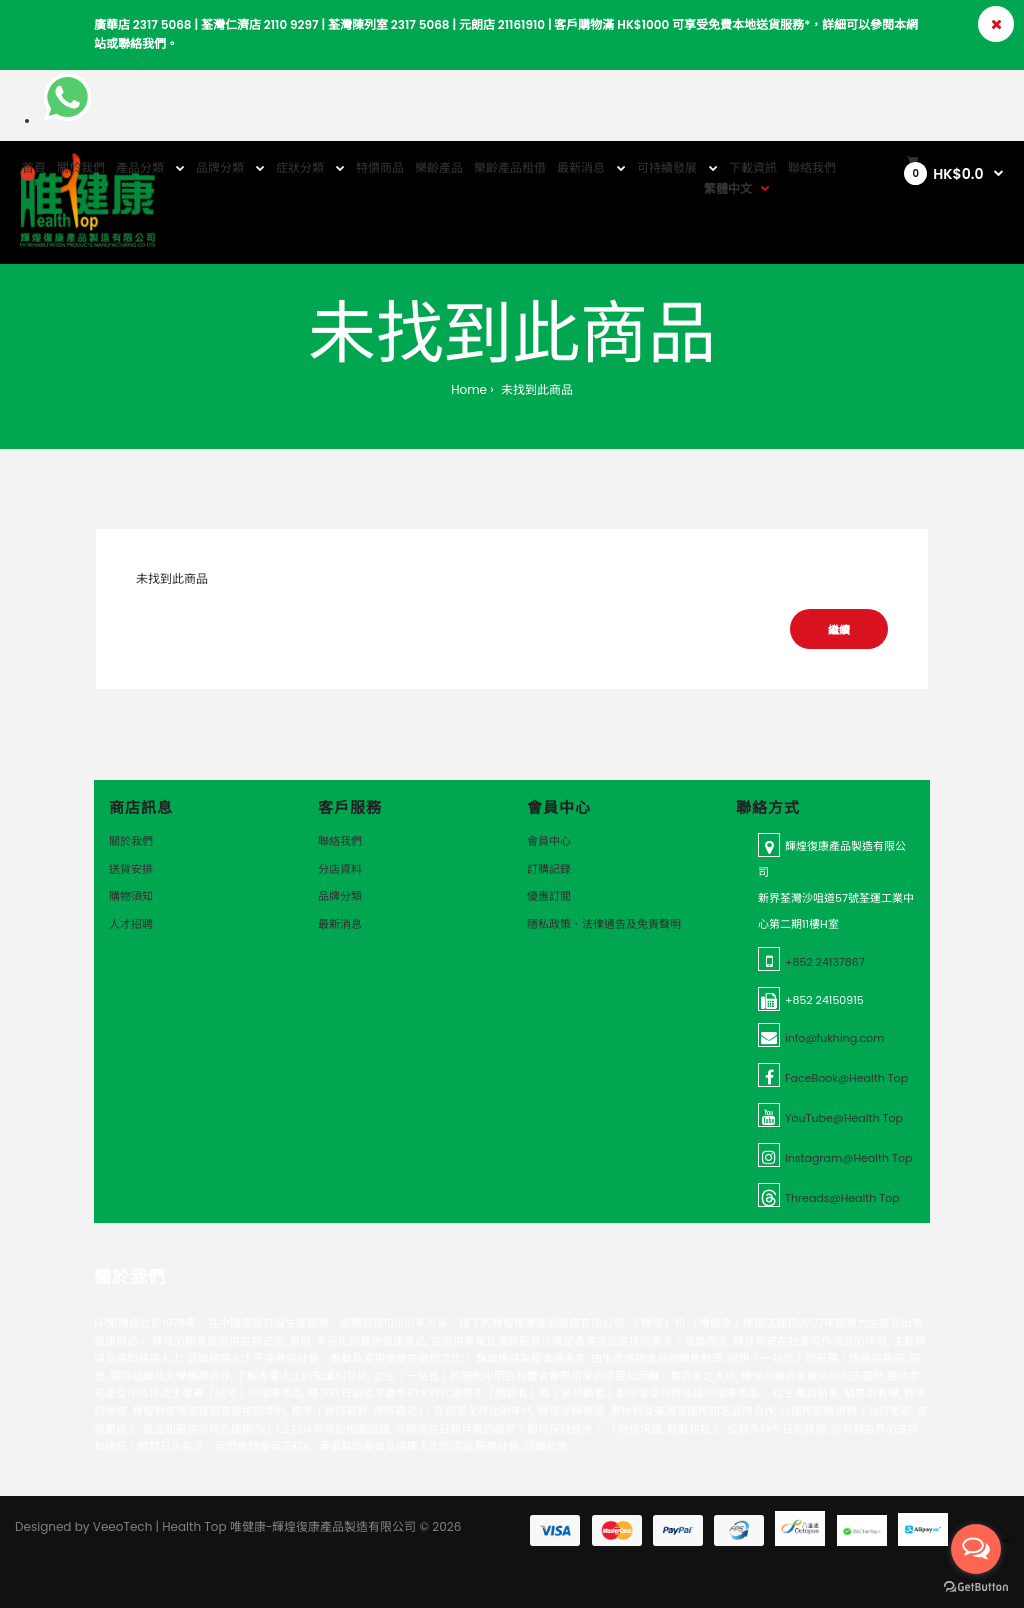 Image resolution: width=1024 pixels, height=1608 pixels. Describe the element at coordinates (340, 924) in the screenshot. I see `最新消息` at that location.